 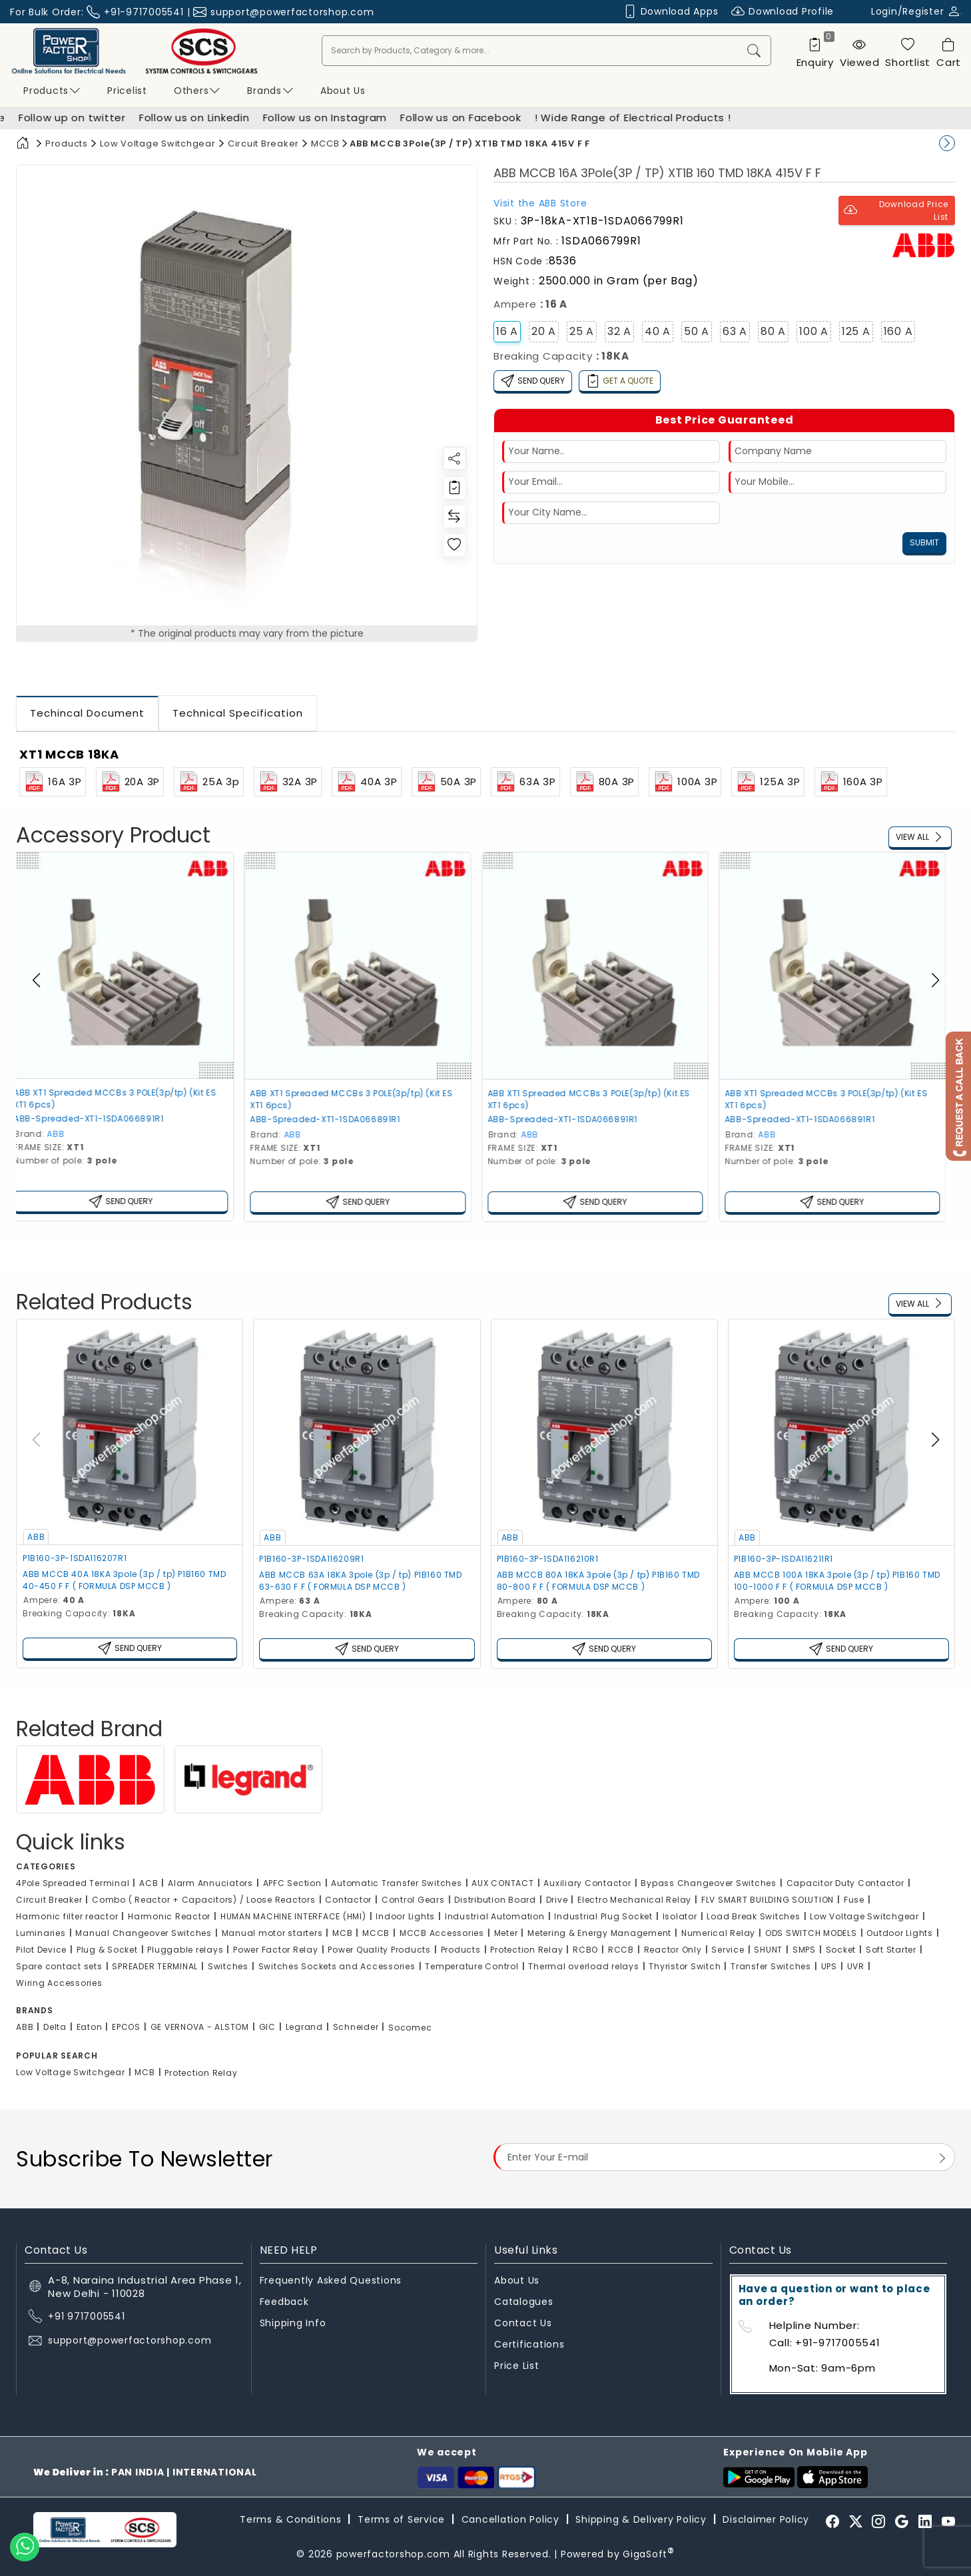 What do you see at coordinates (228, 1966) in the screenshot?
I see `Switches` at bounding box center [228, 1966].